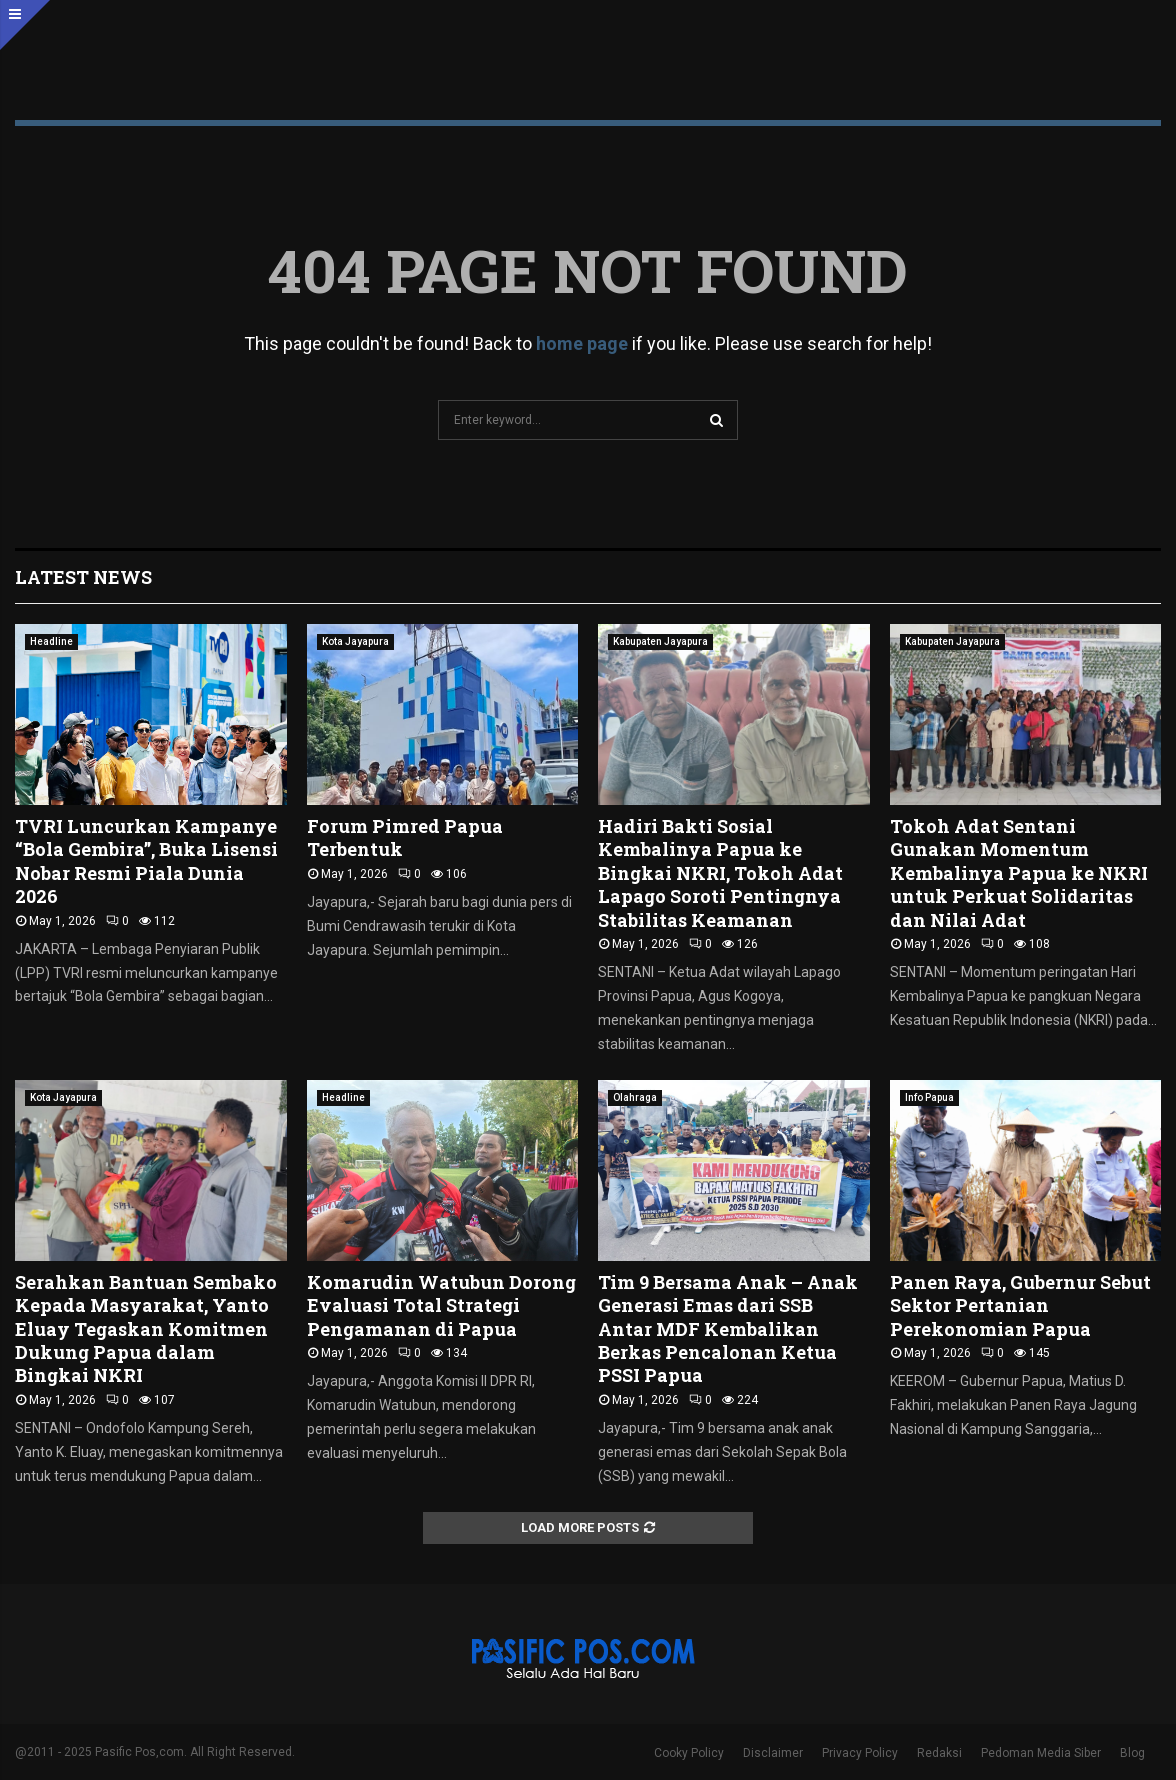  I want to click on Hadiri Bakti Sosial Kembalinya Papua ke Bingkai NKRI, Tokoh Adat Lapago Soroti Pentingnya Stabilitas Keamanan, so click(720, 873).